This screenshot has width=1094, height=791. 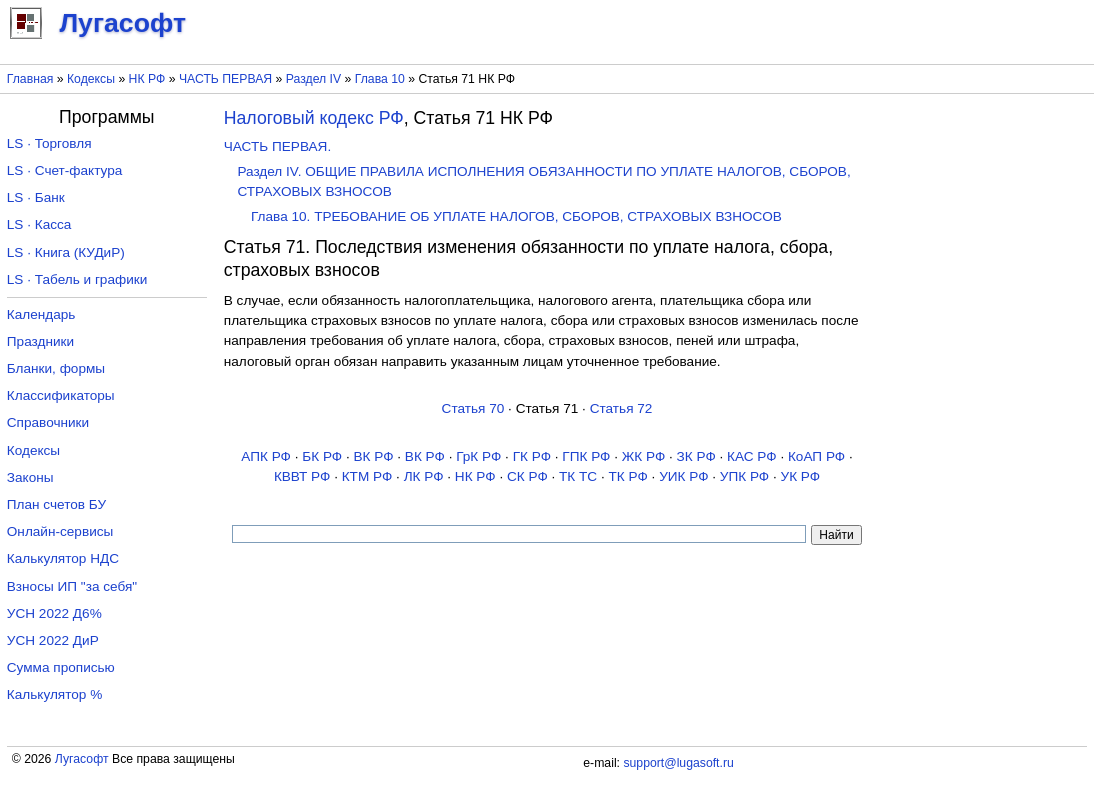 What do you see at coordinates (66, 252) in the screenshot?
I see `LS · Книга (КУДиР)` at bounding box center [66, 252].